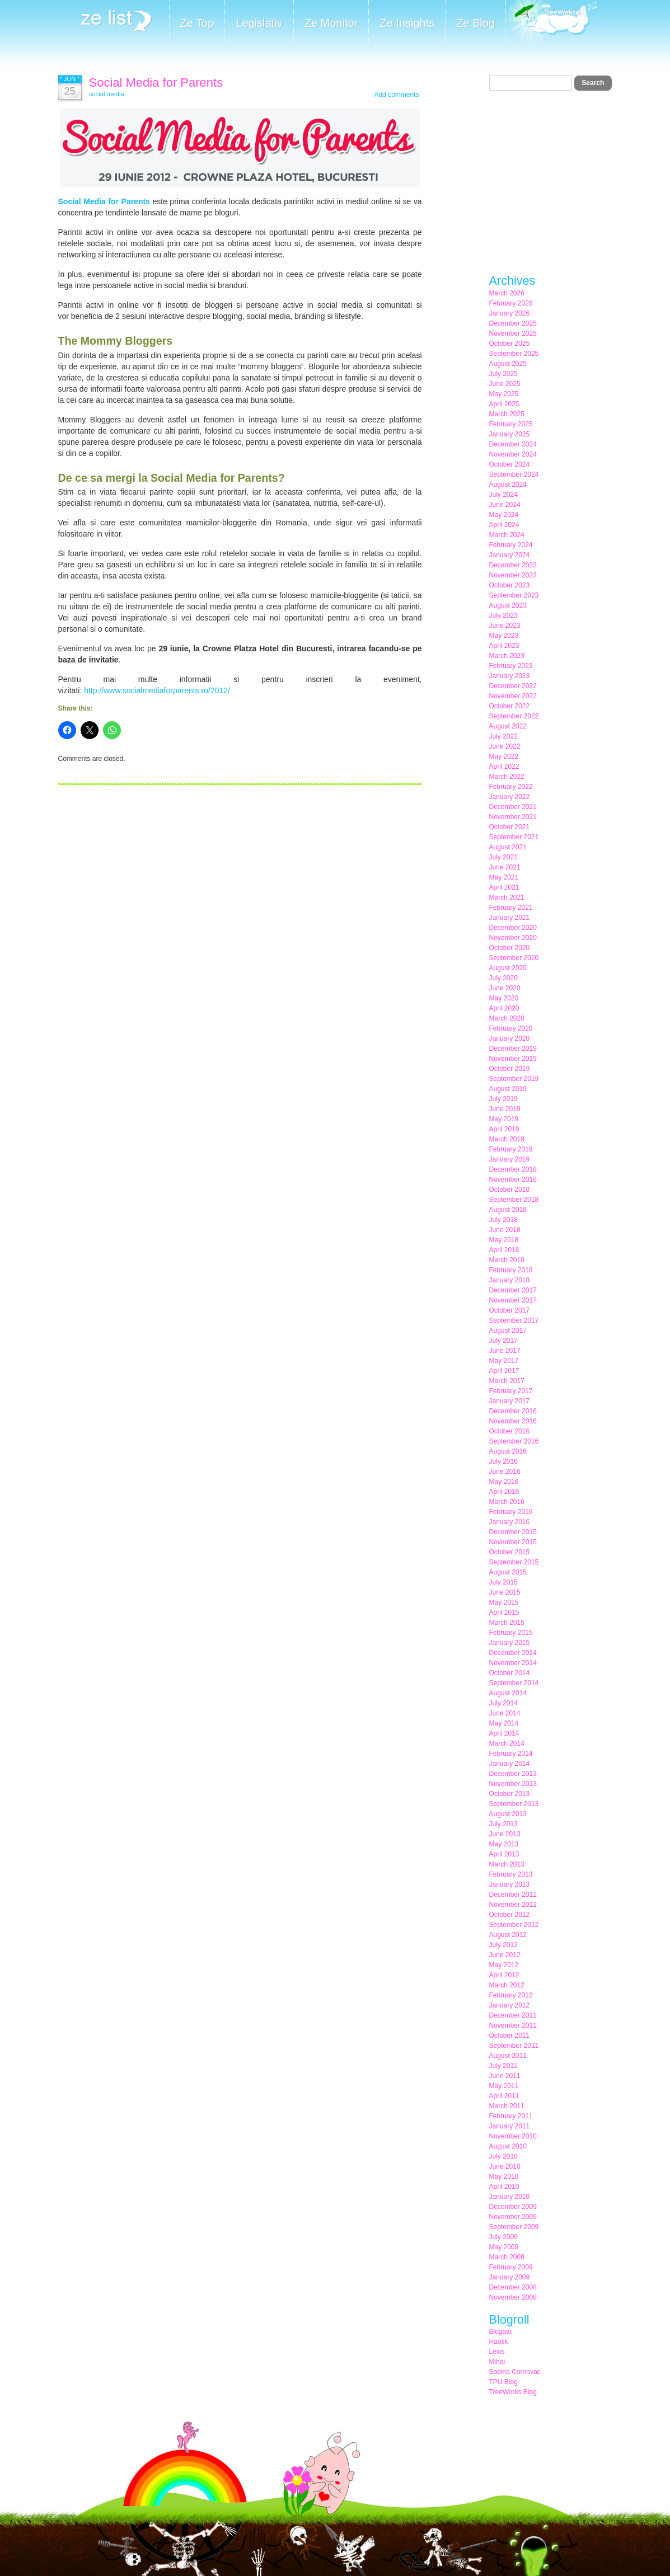  I want to click on July 2009, so click(503, 2237).